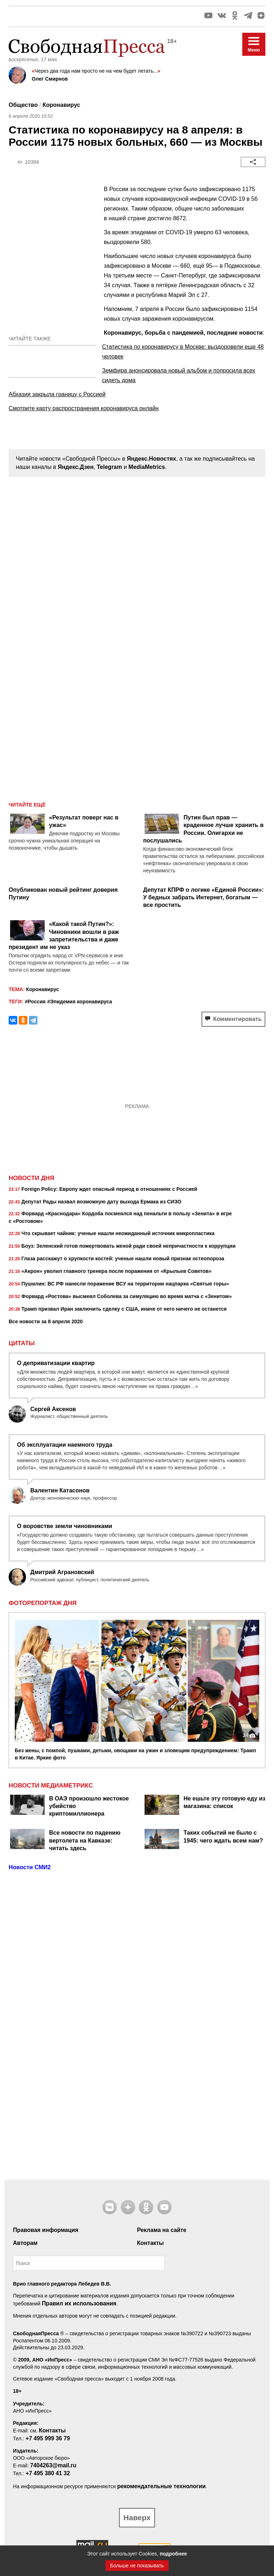 This screenshot has width=274, height=2576. What do you see at coordinates (203, 829) in the screenshot?
I see `Путин был прав — краденное лучше хранить в России. Олигархи не послушались` at bounding box center [203, 829].